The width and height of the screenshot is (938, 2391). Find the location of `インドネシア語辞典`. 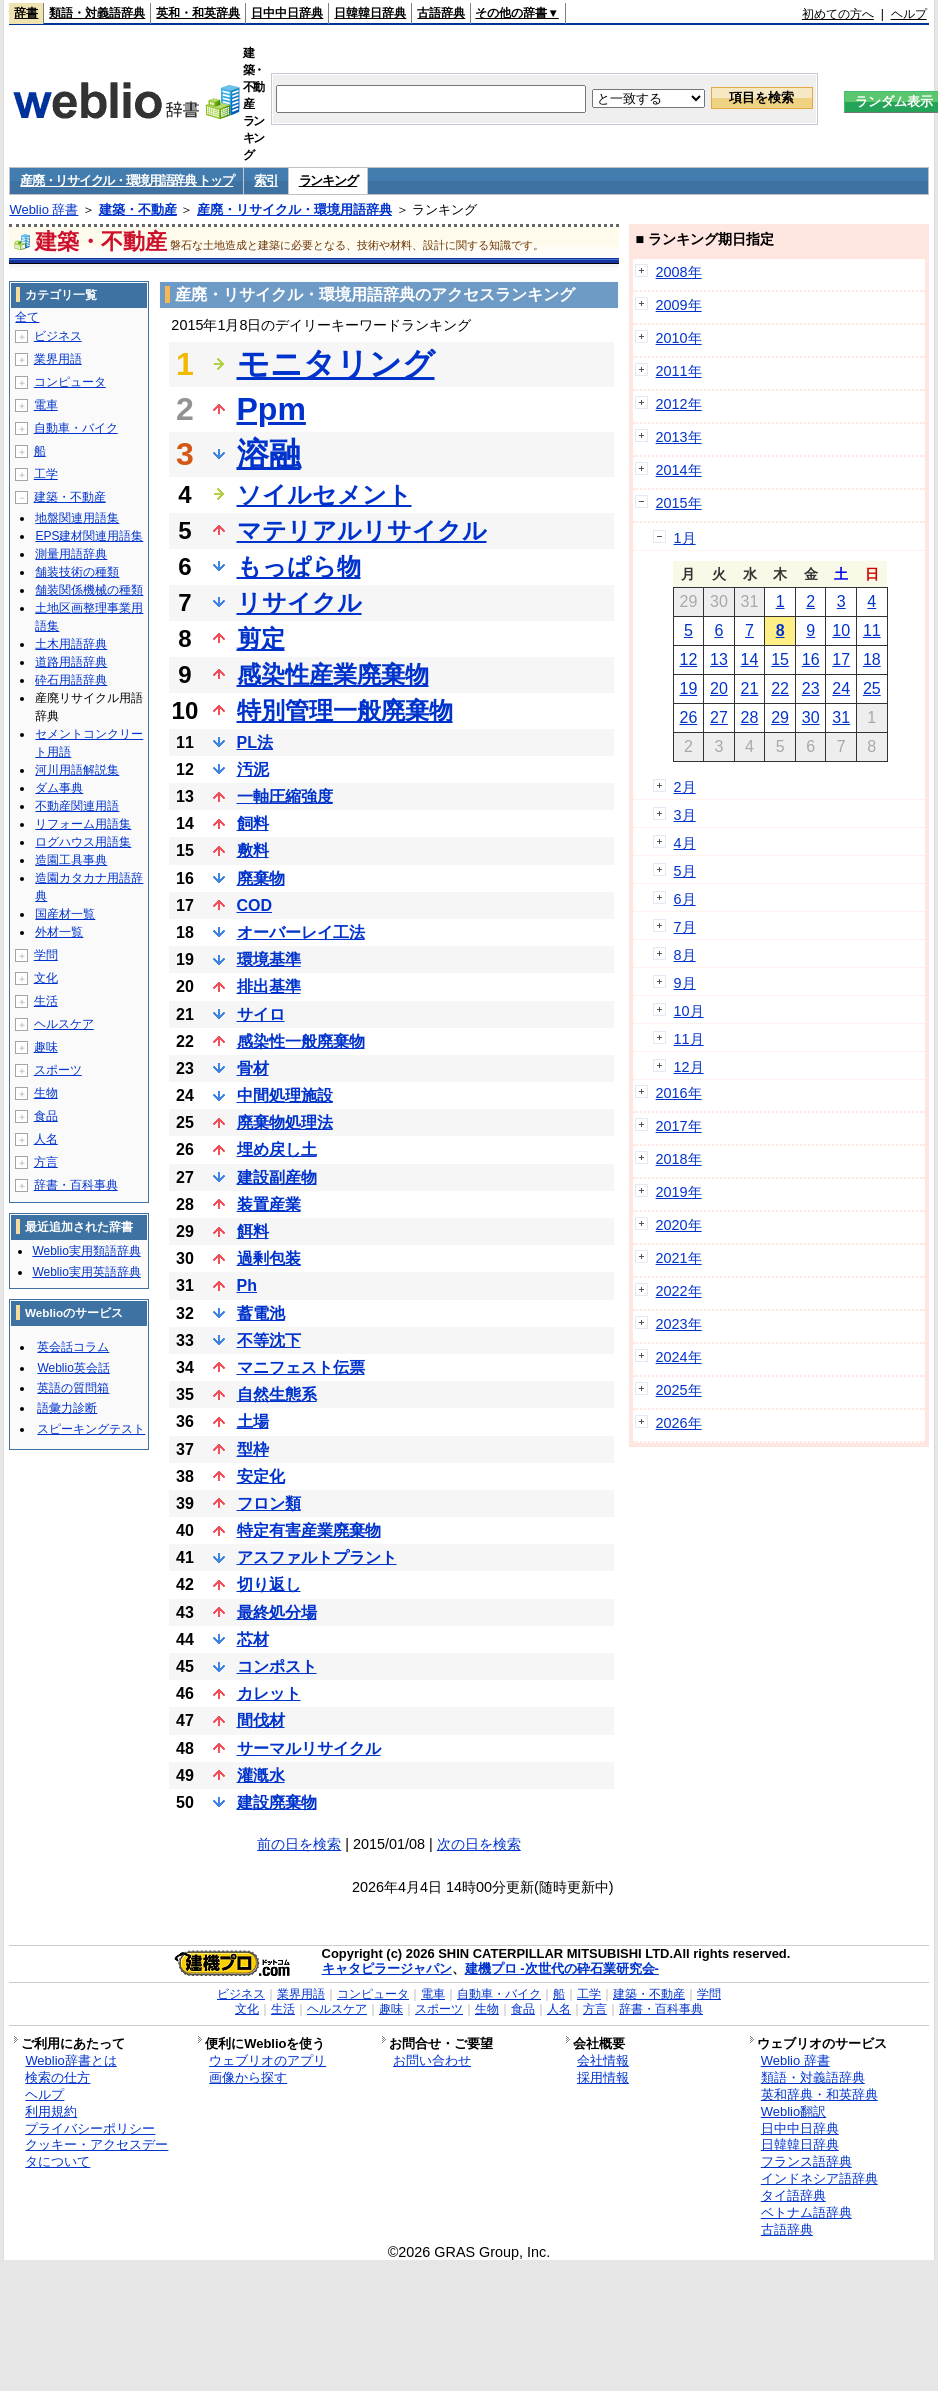

インドネシア語辞典 is located at coordinates (819, 2178).